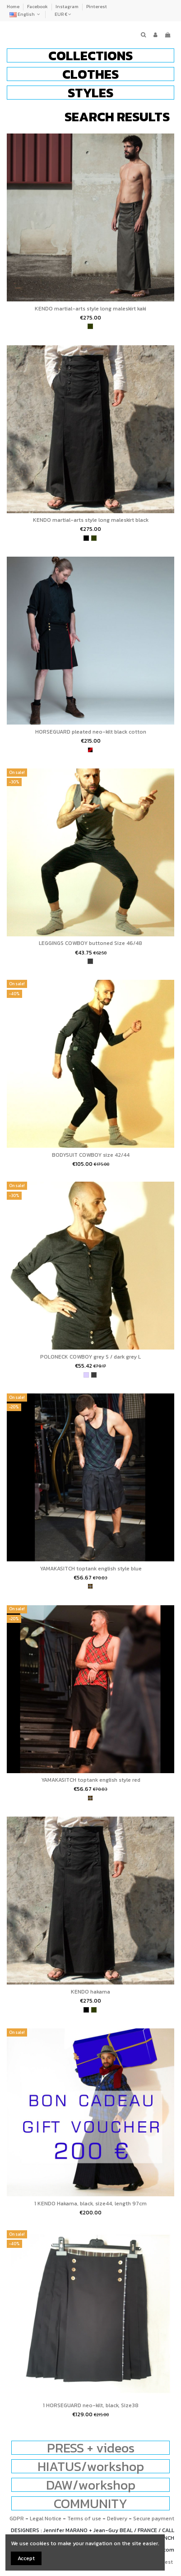 This screenshot has height=2576, width=181. Describe the element at coordinates (90, 1780) in the screenshot. I see `YAMAKASITCH toptank english style red` at that location.